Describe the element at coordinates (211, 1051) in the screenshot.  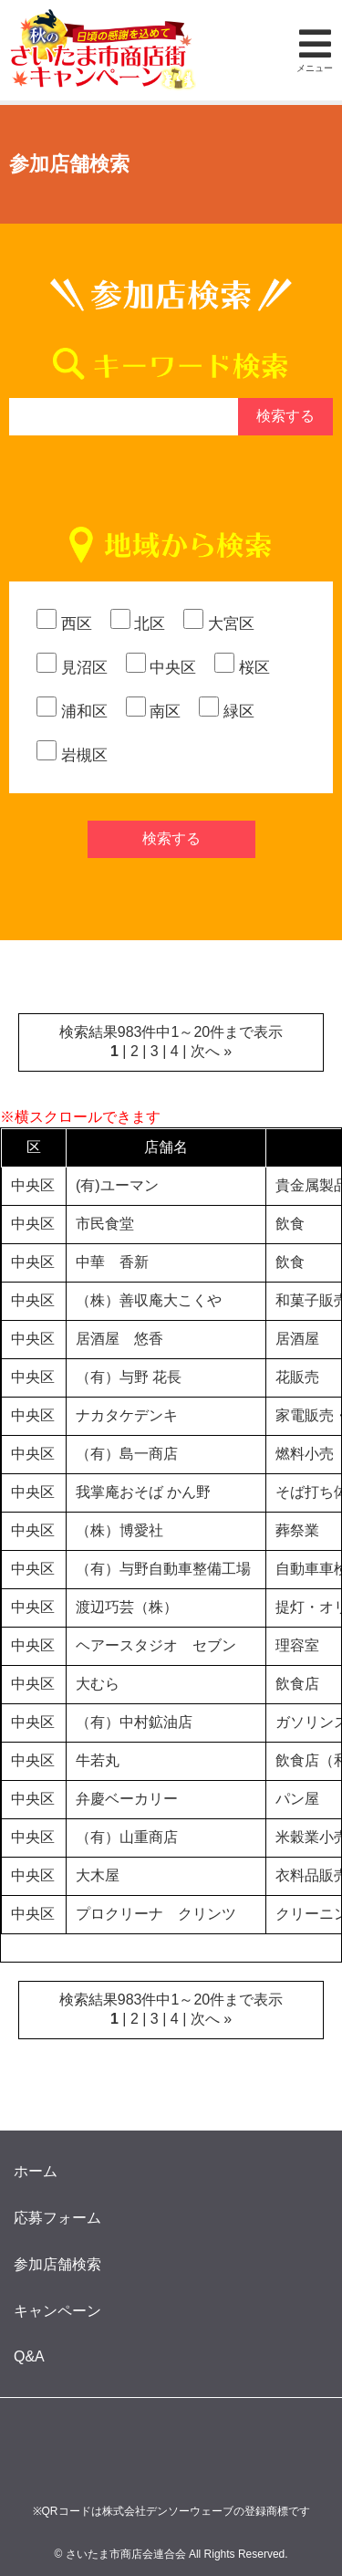
I see `次へ »` at that location.